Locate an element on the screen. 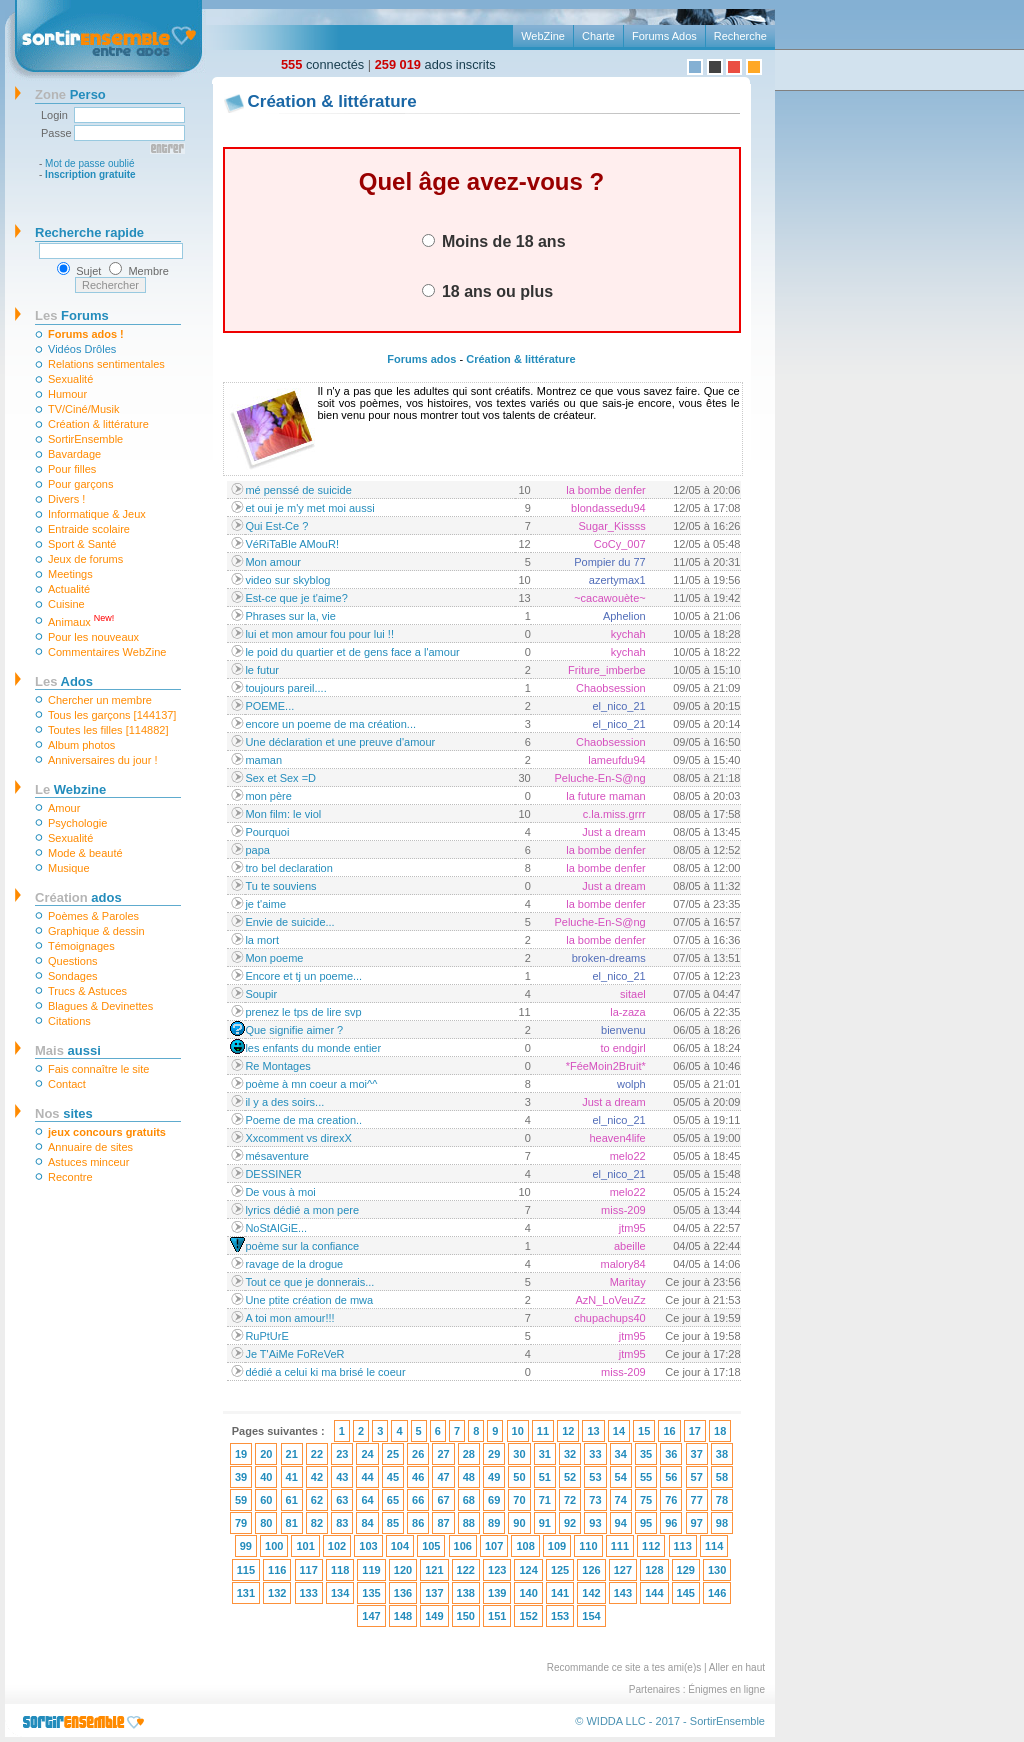  15 is located at coordinates (644, 1431).